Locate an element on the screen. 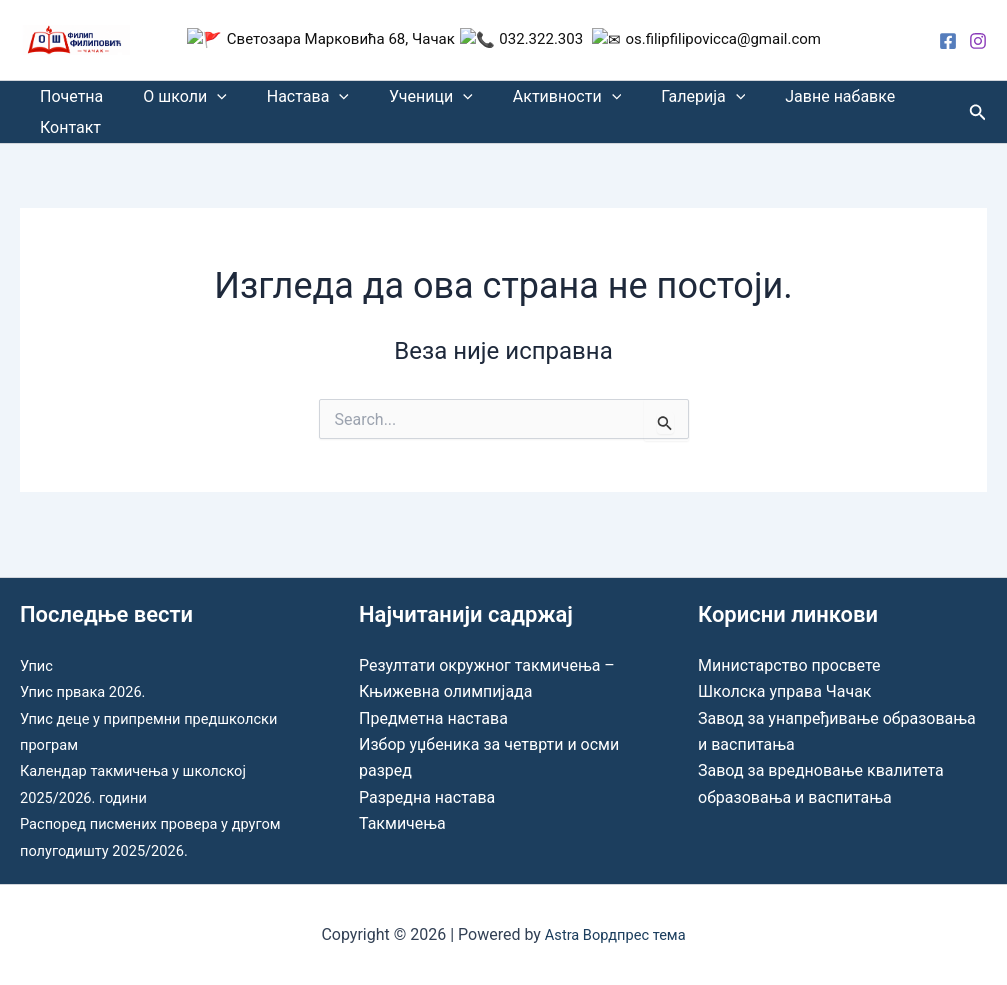 Image resolution: width=1007 pixels, height=985 pixels. Контакт is located at coordinates (66, 142).